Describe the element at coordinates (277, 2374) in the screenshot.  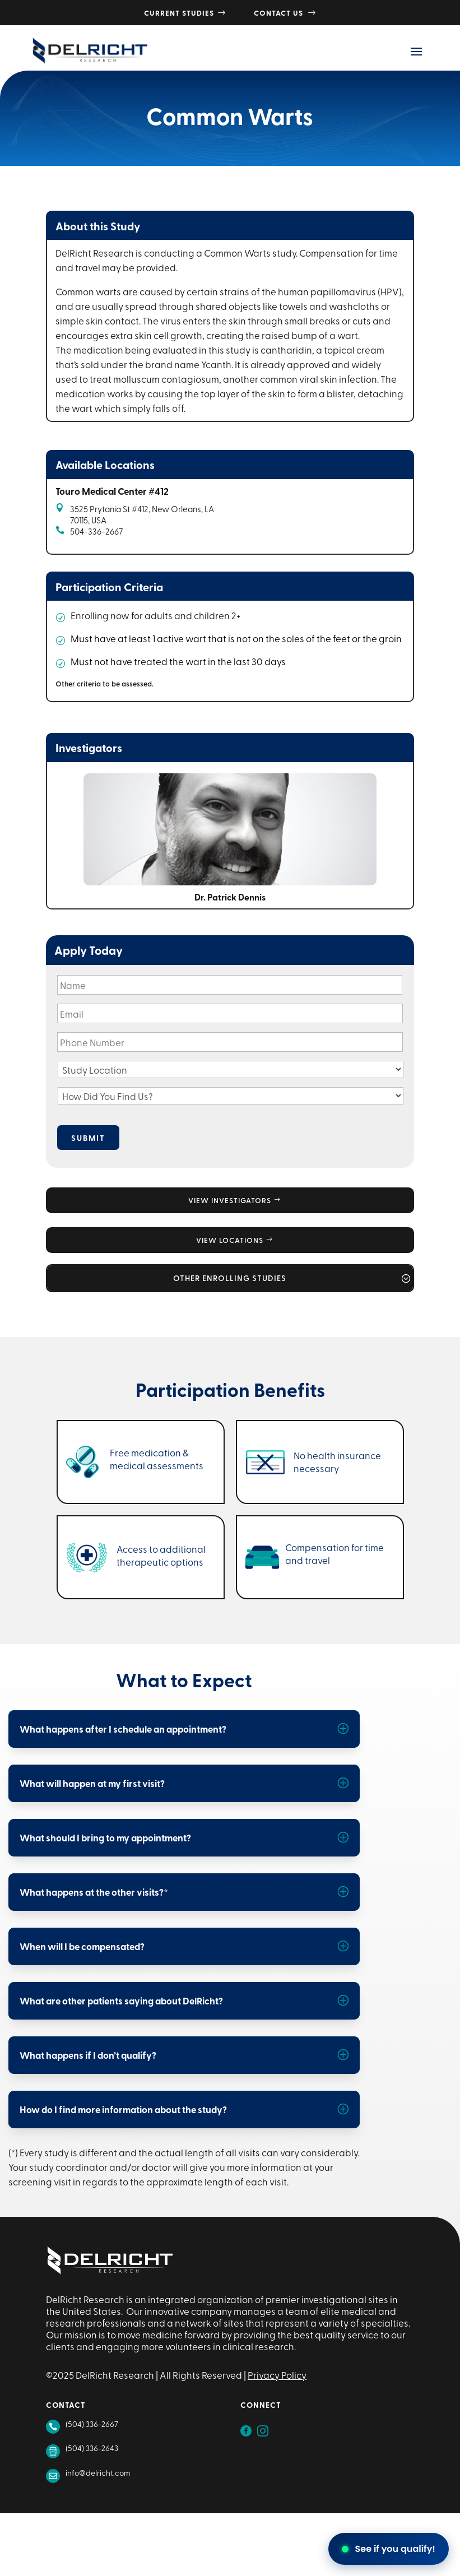
I see `Privacy Policy` at that location.